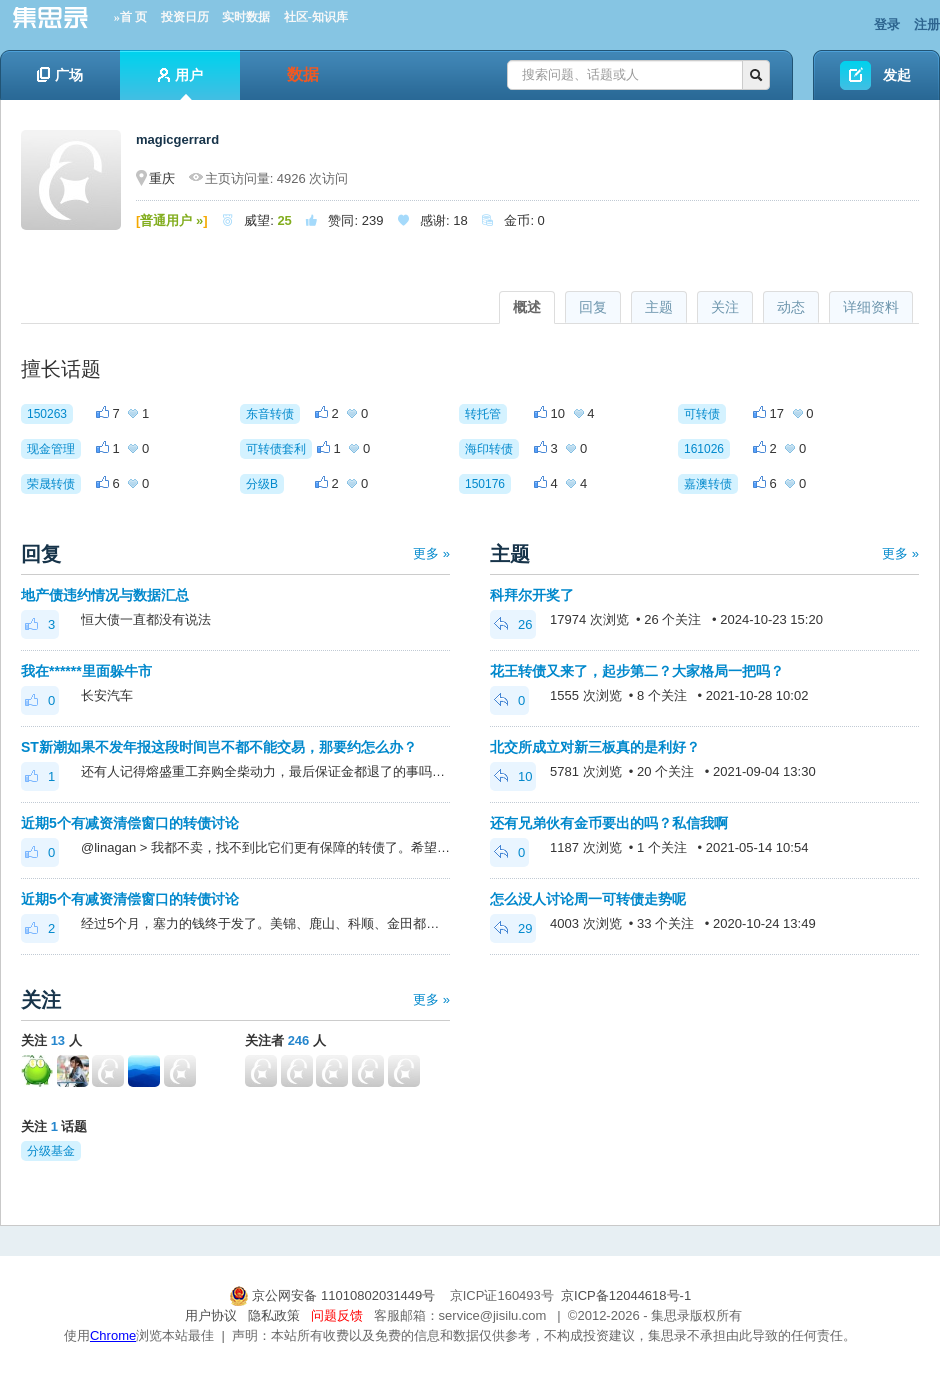  Describe the element at coordinates (180, 83) in the screenshot. I see `用户` at that location.